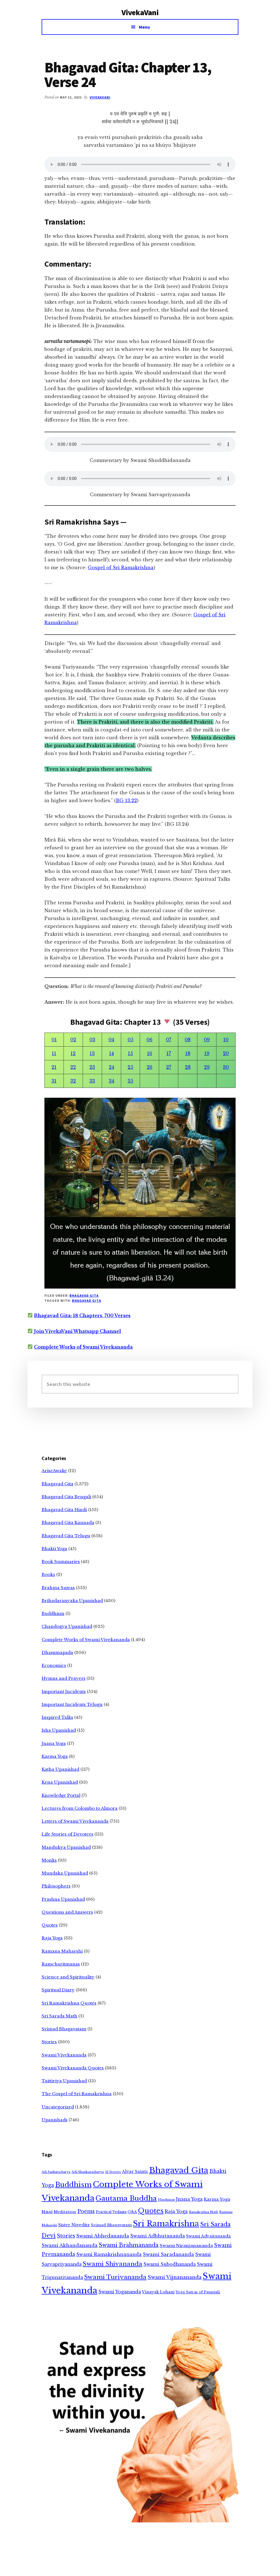 This screenshot has width=280, height=2576. I want to click on Ramakrishna Math [Ramakrishna Math (2 items)], so click(203, 2212).